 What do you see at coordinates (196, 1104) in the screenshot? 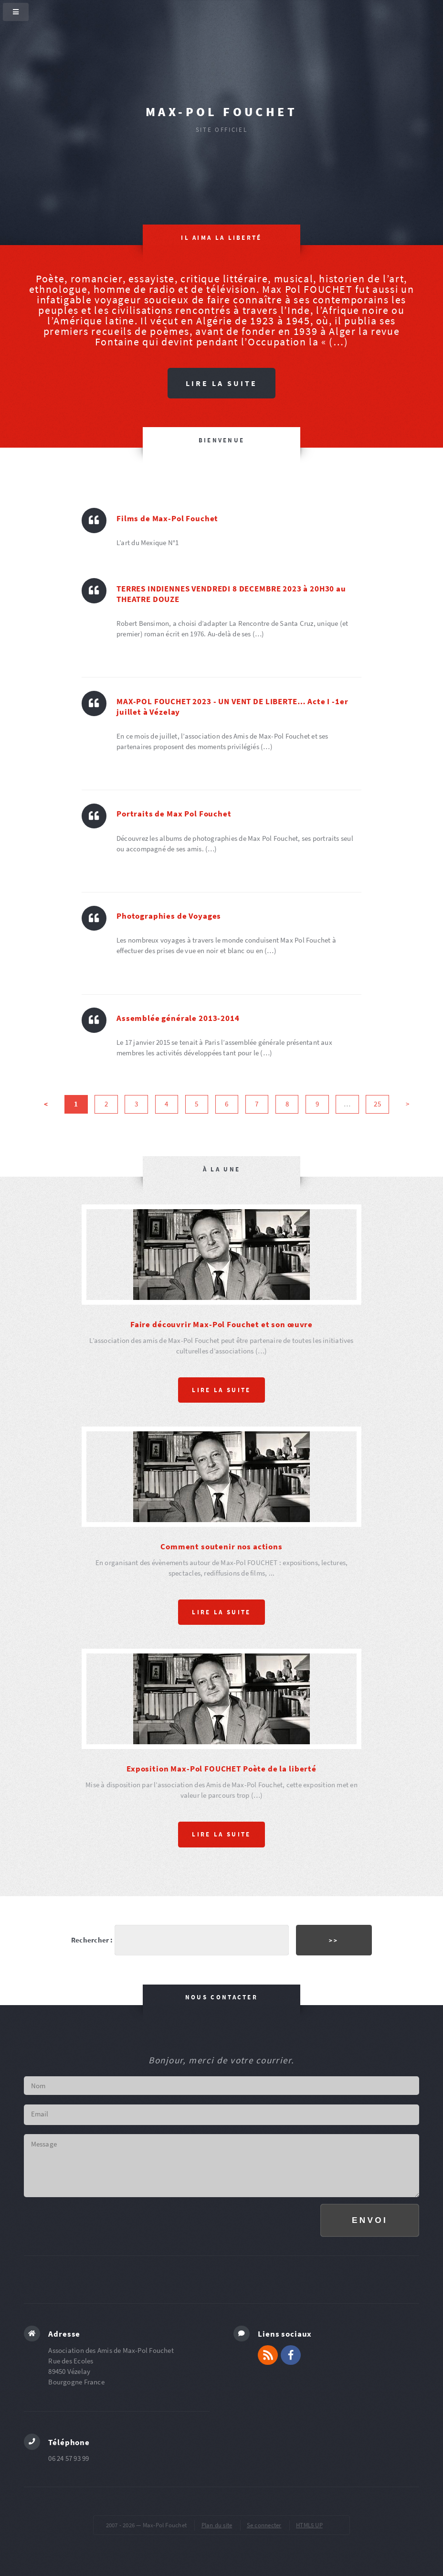
I see `5 [Aller à la page 5]` at bounding box center [196, 1104].